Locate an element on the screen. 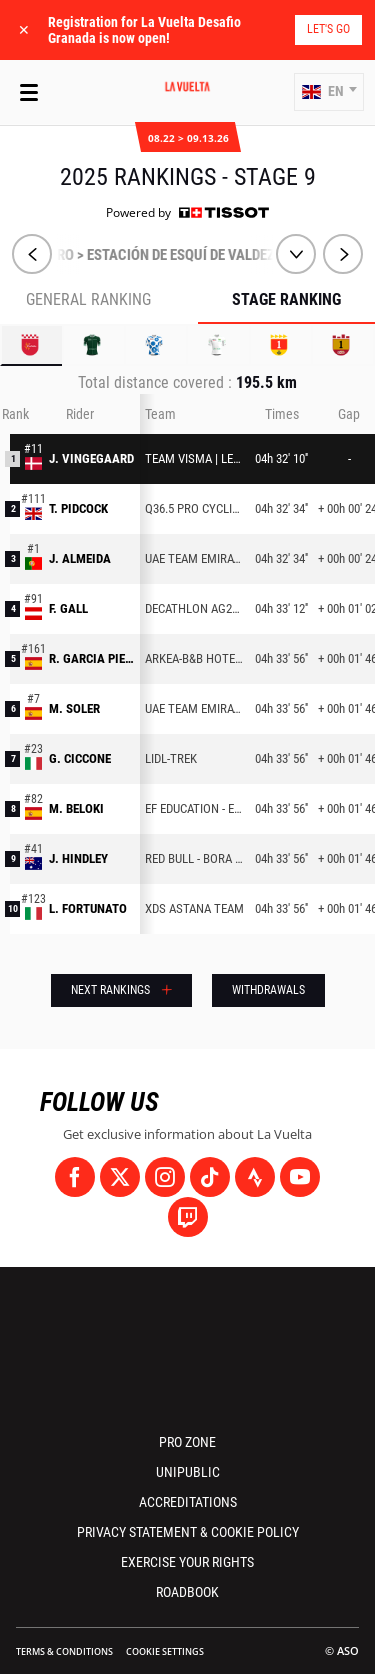 This screenshot has height=1674, width=375. [Facebook: Open in a new window] is located at coordinates (75, 1177).